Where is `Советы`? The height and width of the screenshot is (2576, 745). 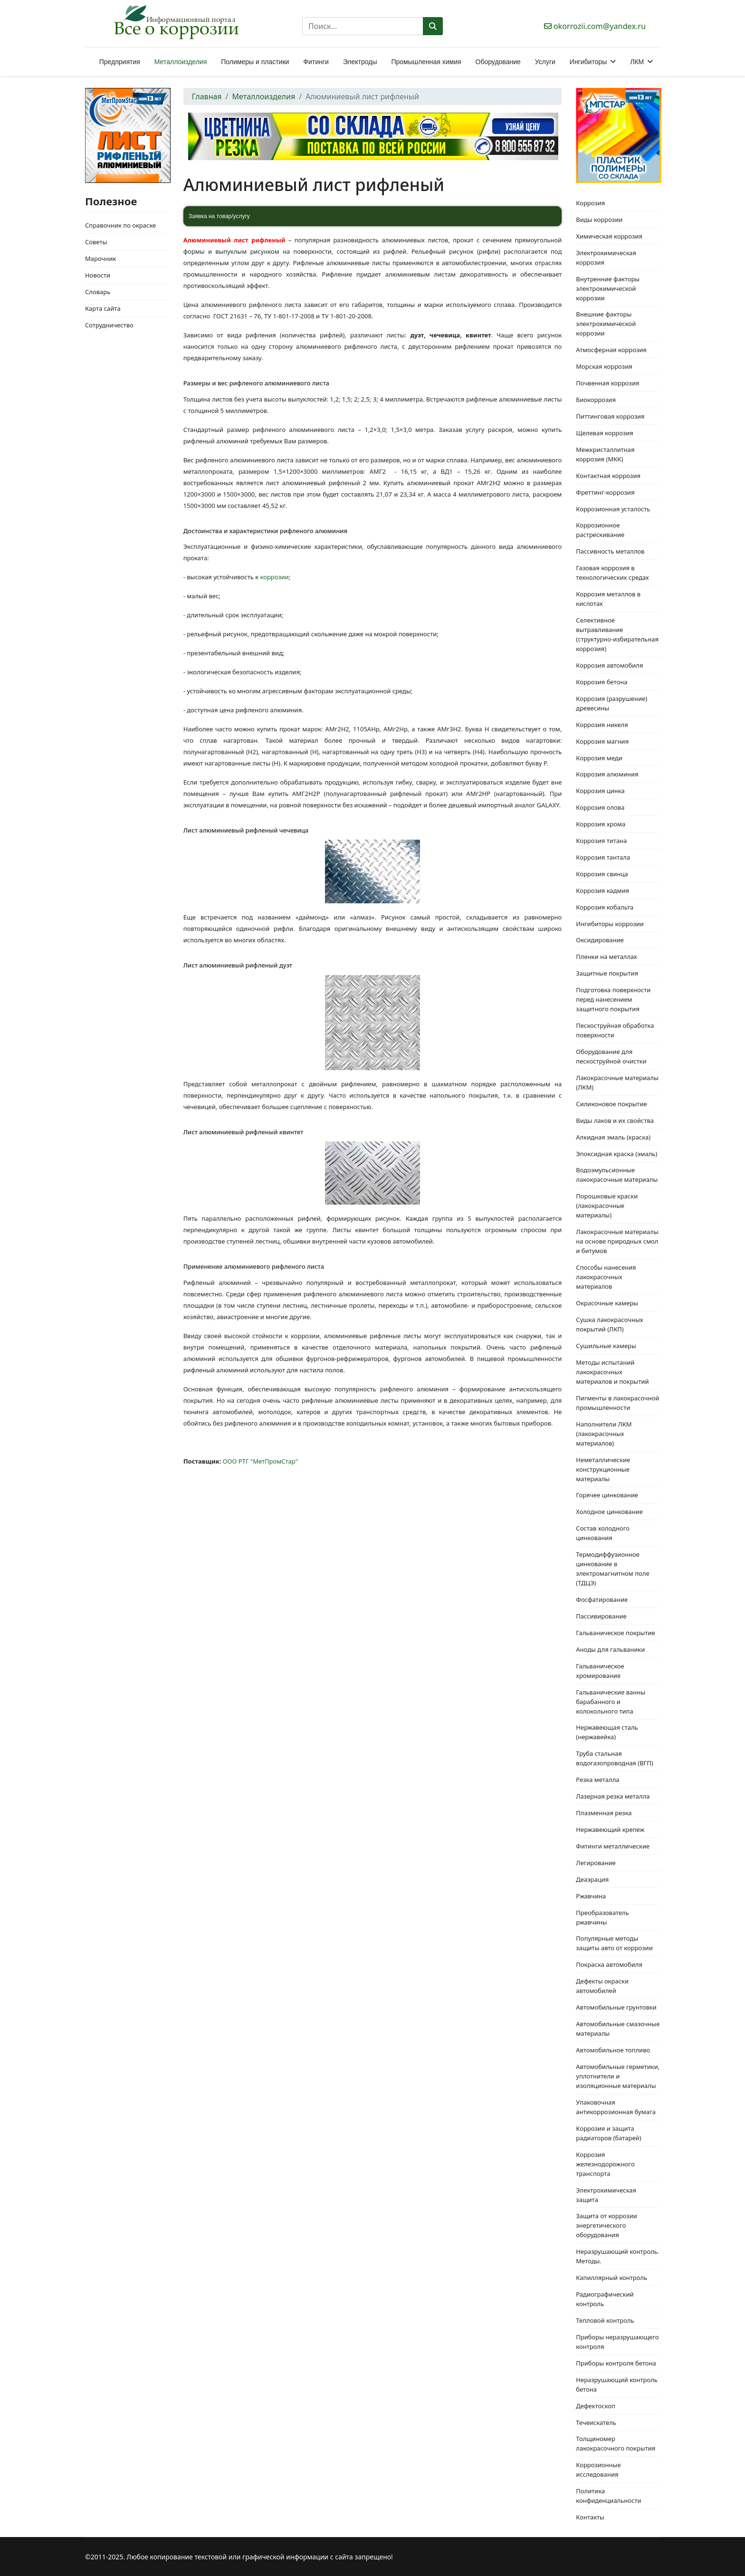 Советы is located at coordinates (96, 242).